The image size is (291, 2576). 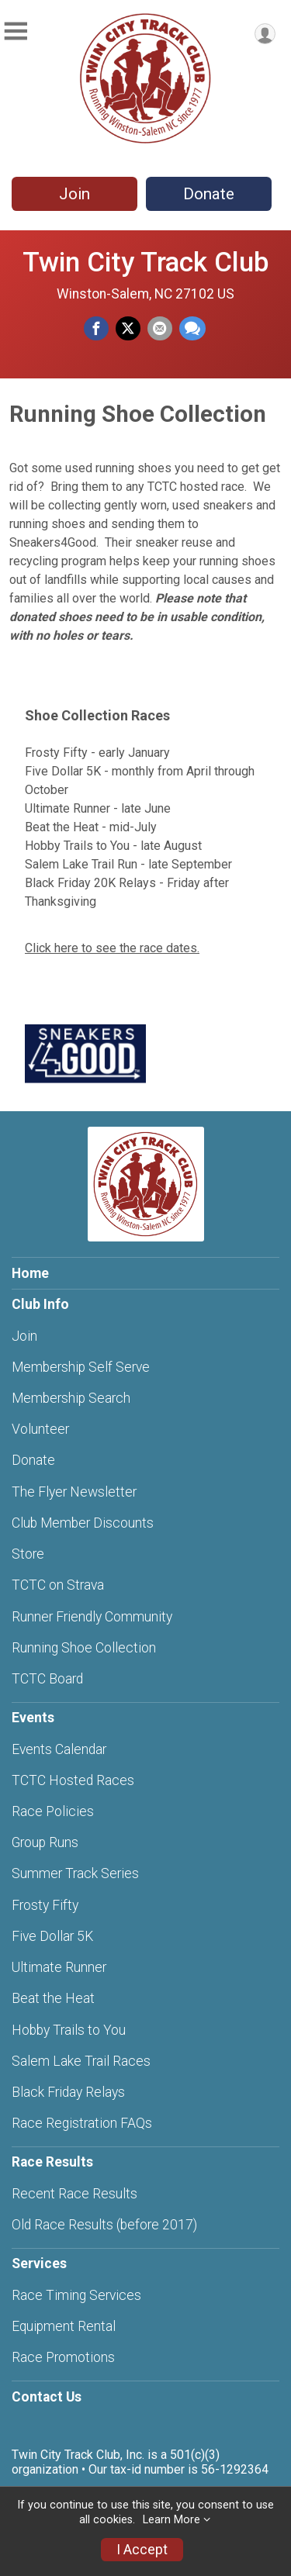 I want to click on Frosty Fifty, so click(x=45, y=1905).